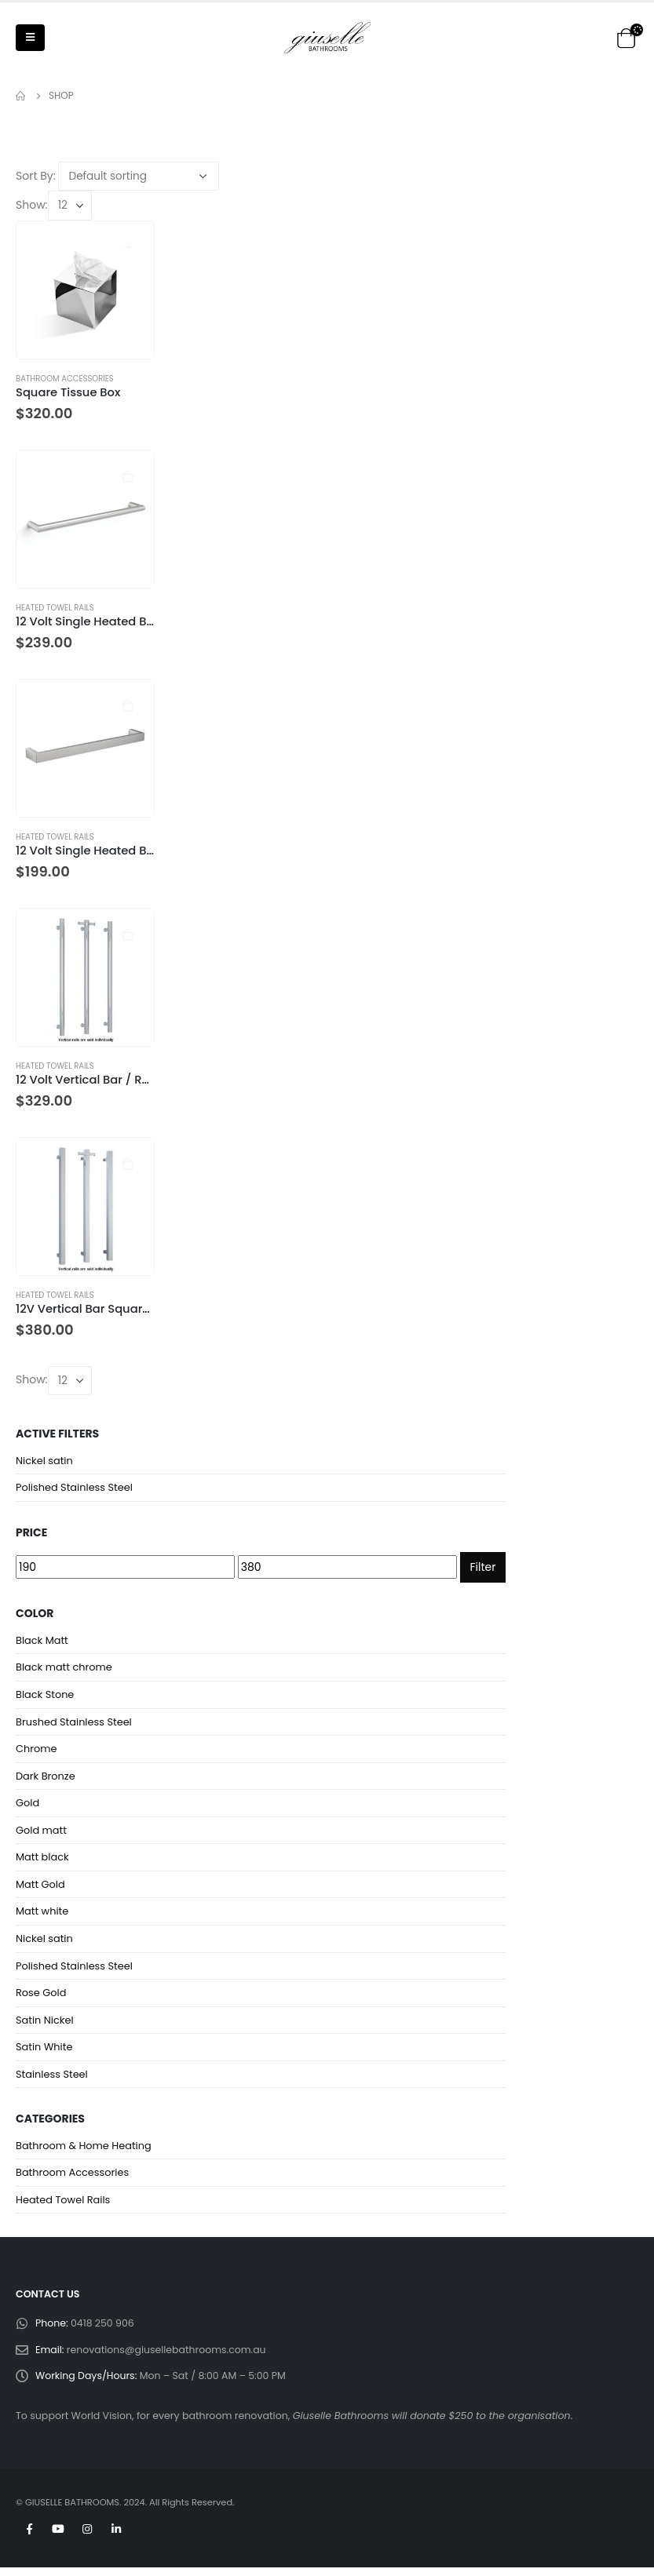  Describe the element at coordinates (87, 2537) in the screenshot. I see `Instagram` at that location.